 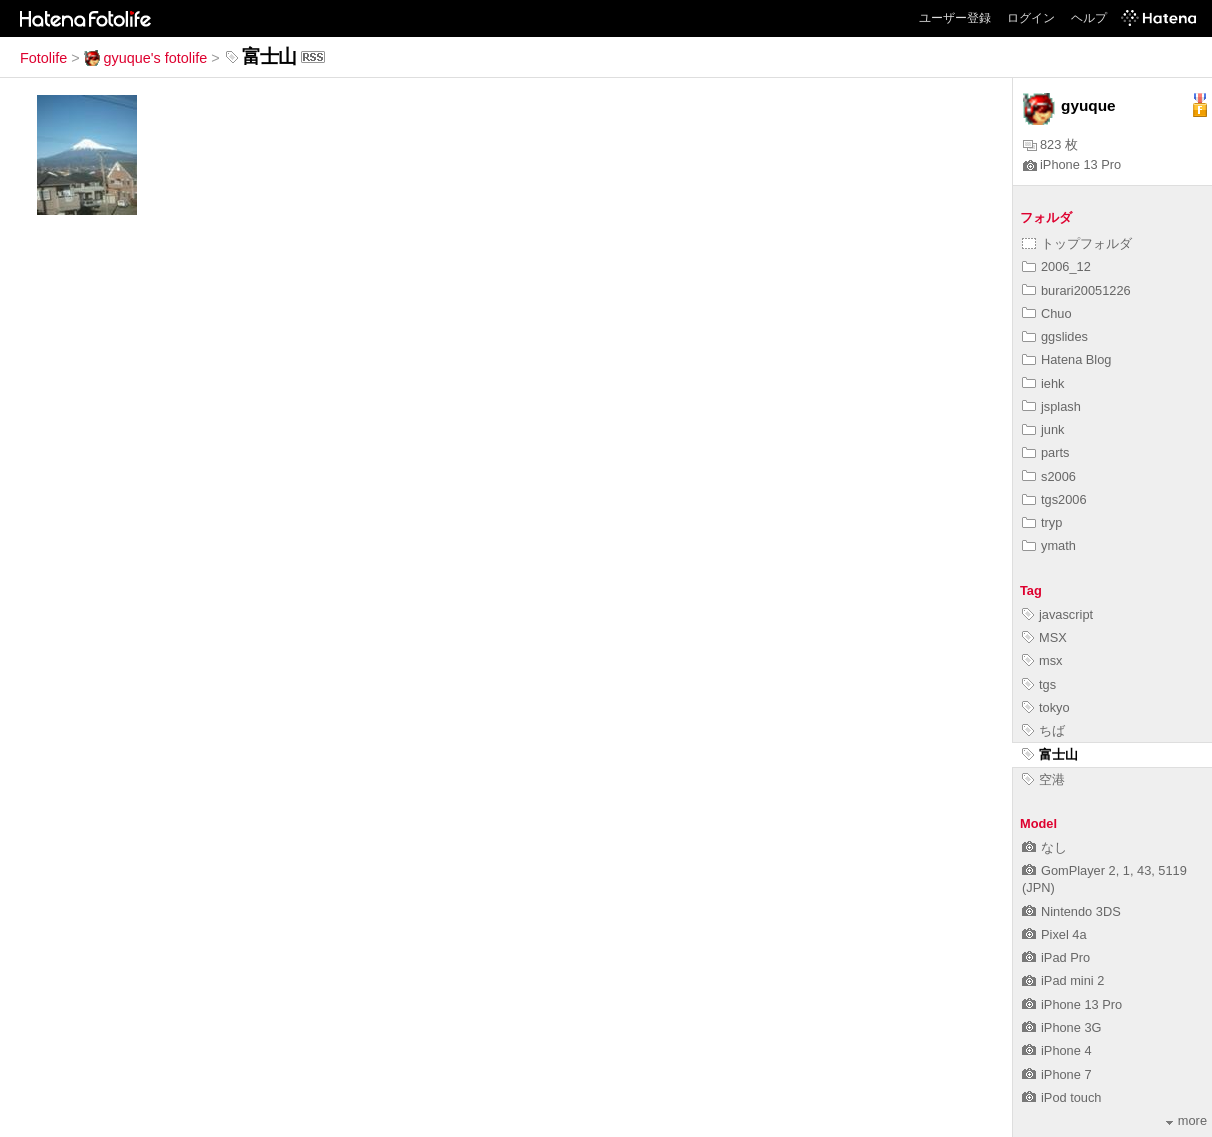 I want to click on なし, so click(x=1044, y=847).